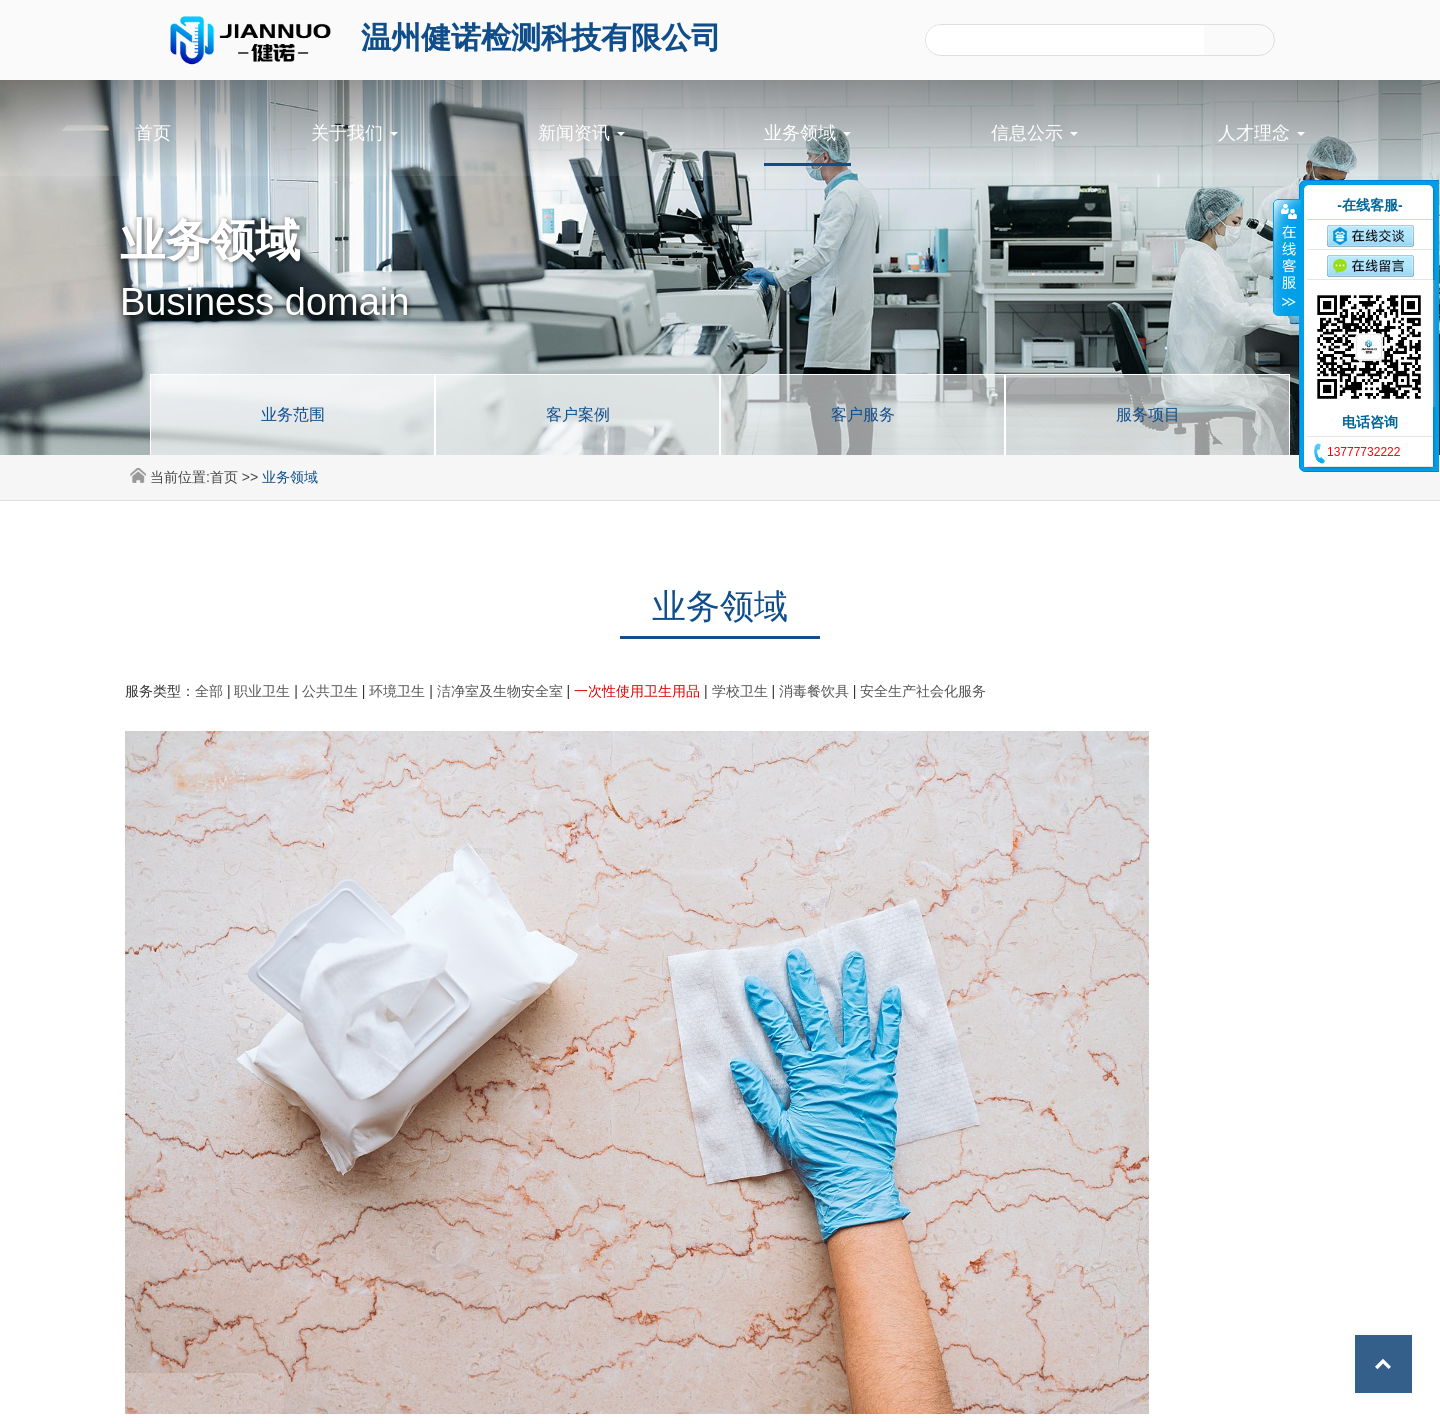 This screenshot has height=1424, width=1440. What do you see at coordinates (637, 691) in the screenshot?
I see `一次性使用卫生用品` at bounding box center [637, 691].